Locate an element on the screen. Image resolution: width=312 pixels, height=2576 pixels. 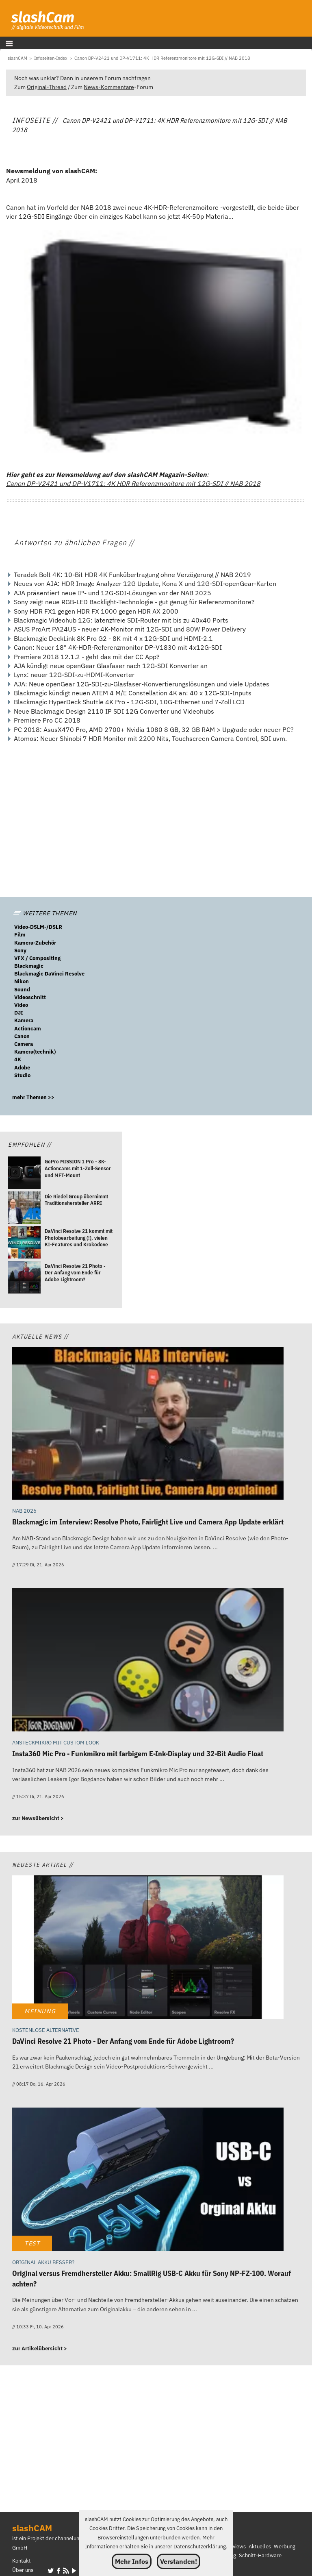
Blackmagic is located at coordinates (28, 965).